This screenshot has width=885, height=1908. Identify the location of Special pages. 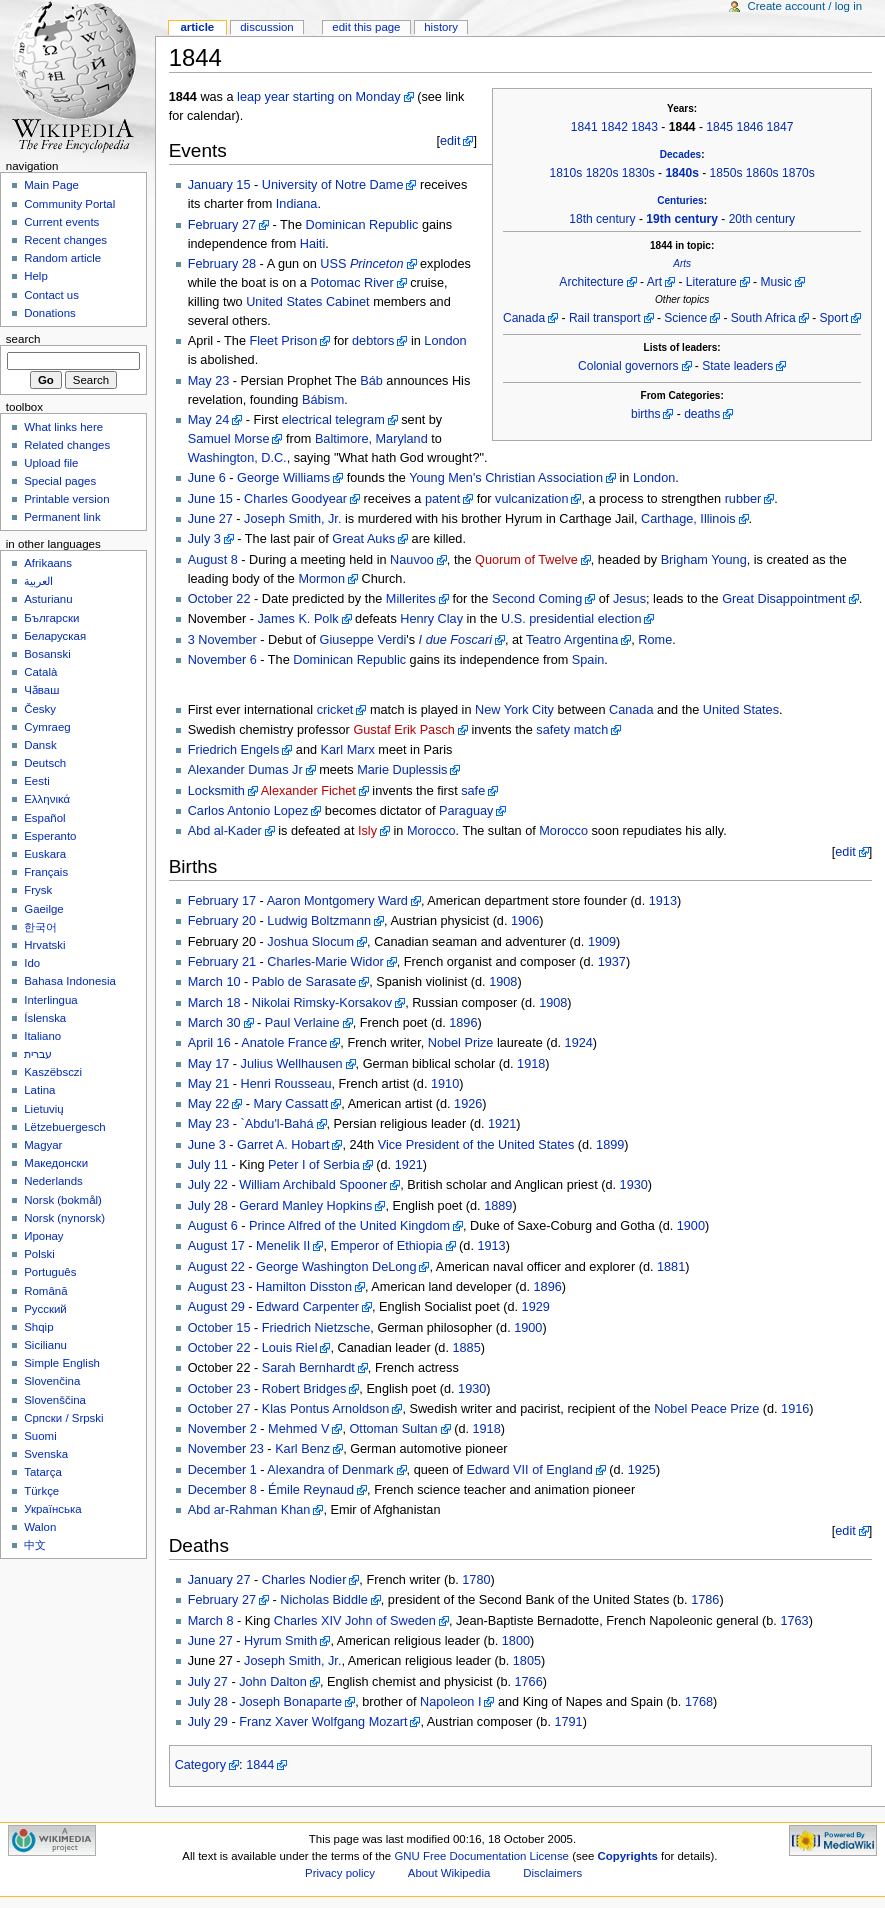
(60, 481).